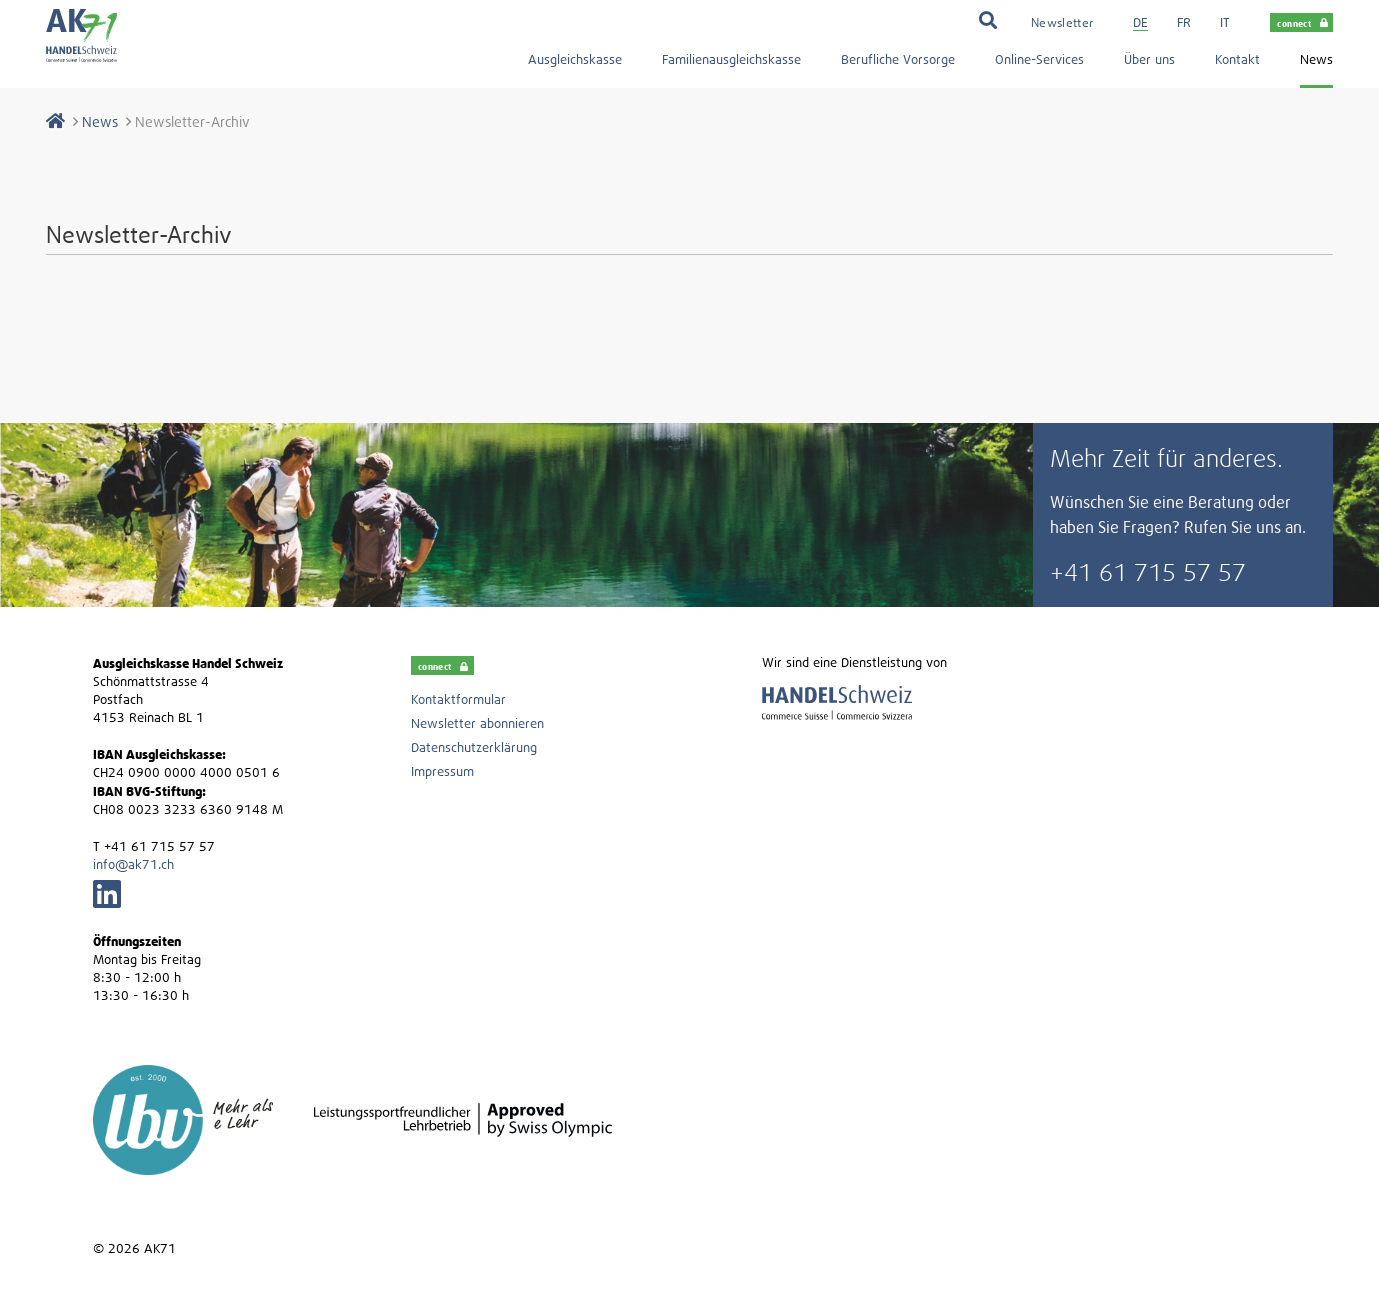 The width and height of the screenshot is (1379, 1312). I want to click on Online-Services [menuitem], so click(1039, 59).